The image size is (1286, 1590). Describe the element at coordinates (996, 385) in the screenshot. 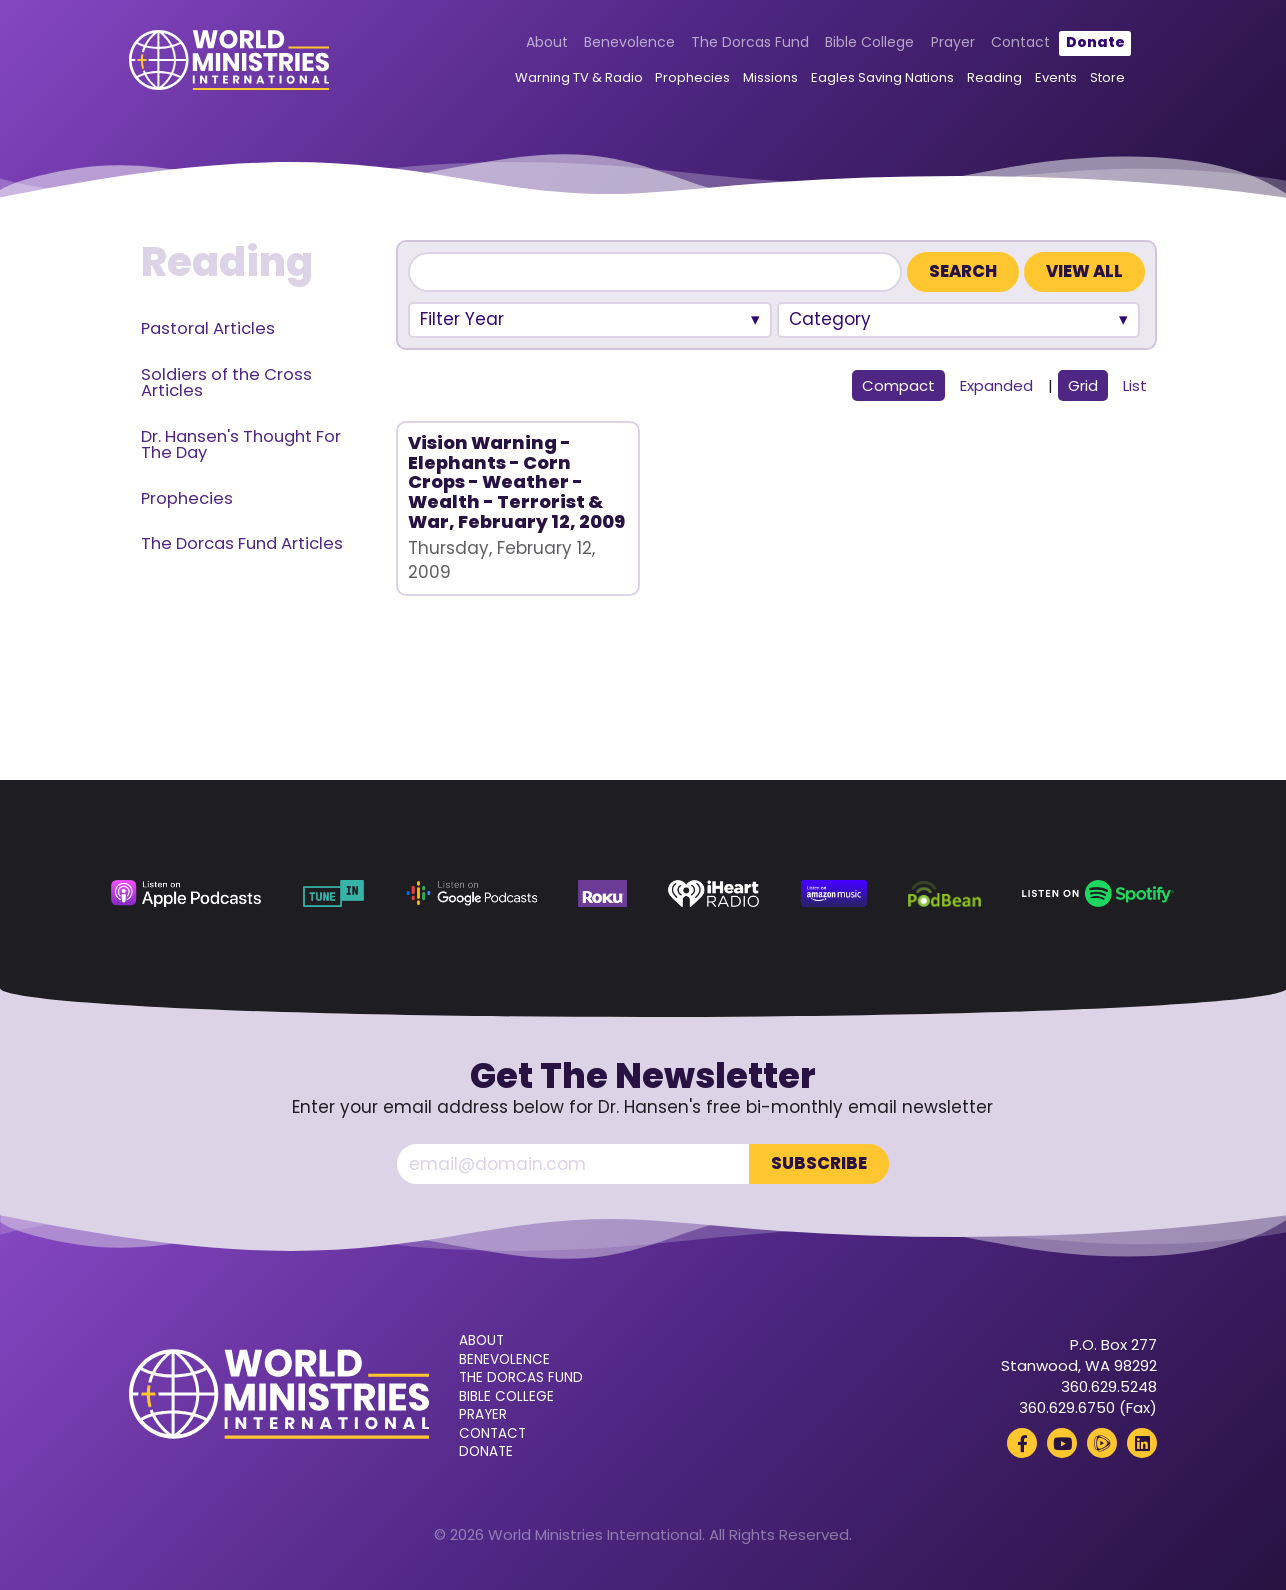

I see `Expanded` at that location.